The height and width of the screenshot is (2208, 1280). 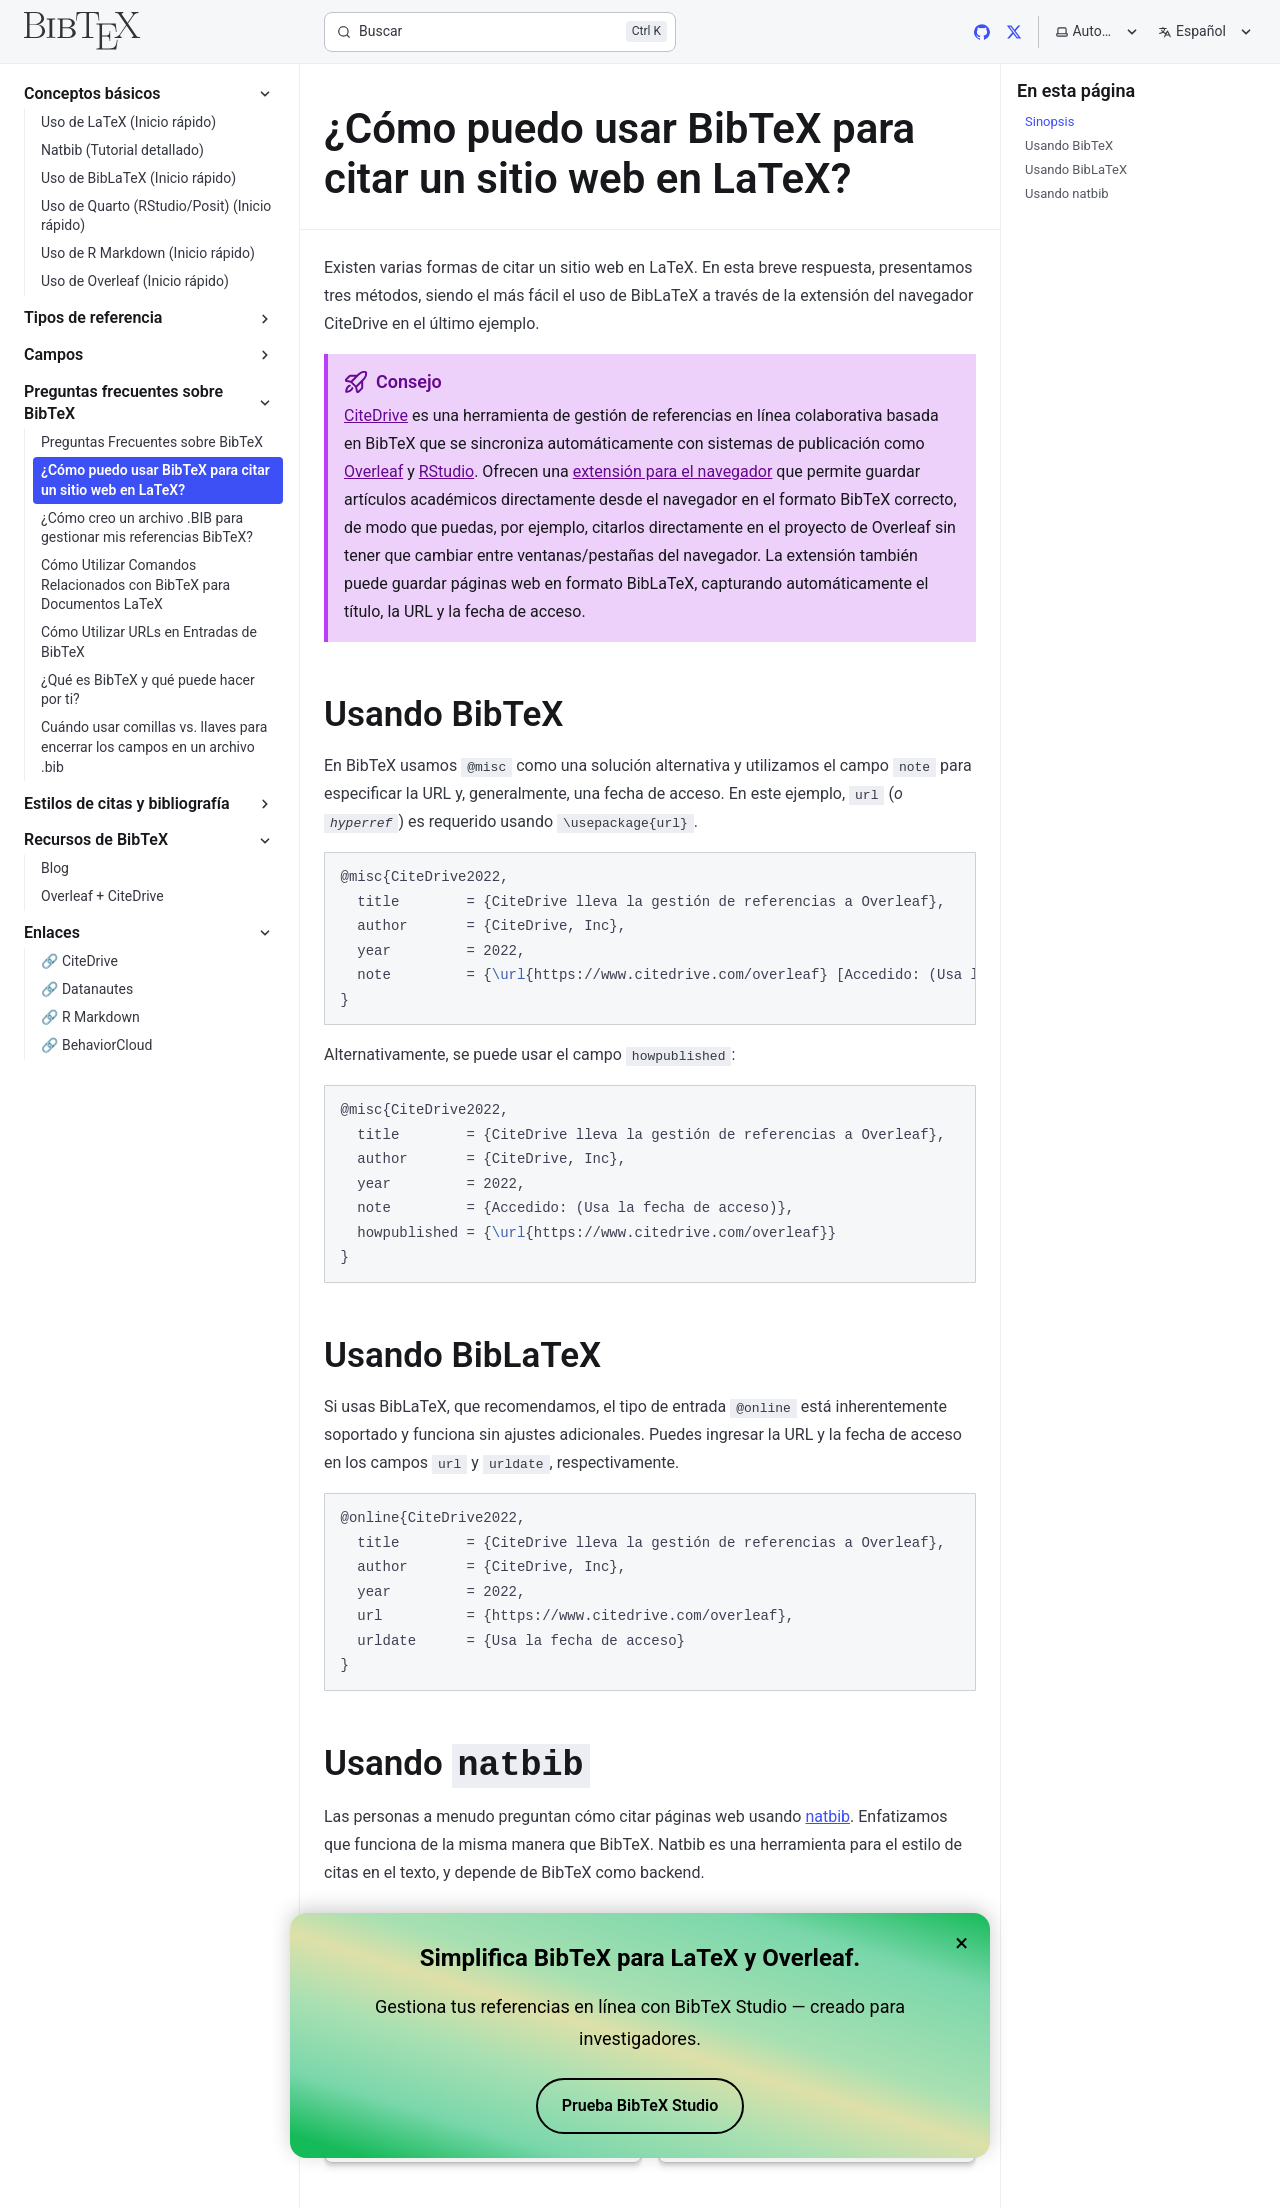 What do you see at coordinates (827, 1816) in the screenshot?
I see `natbib` at bounding box center [827, 1816].